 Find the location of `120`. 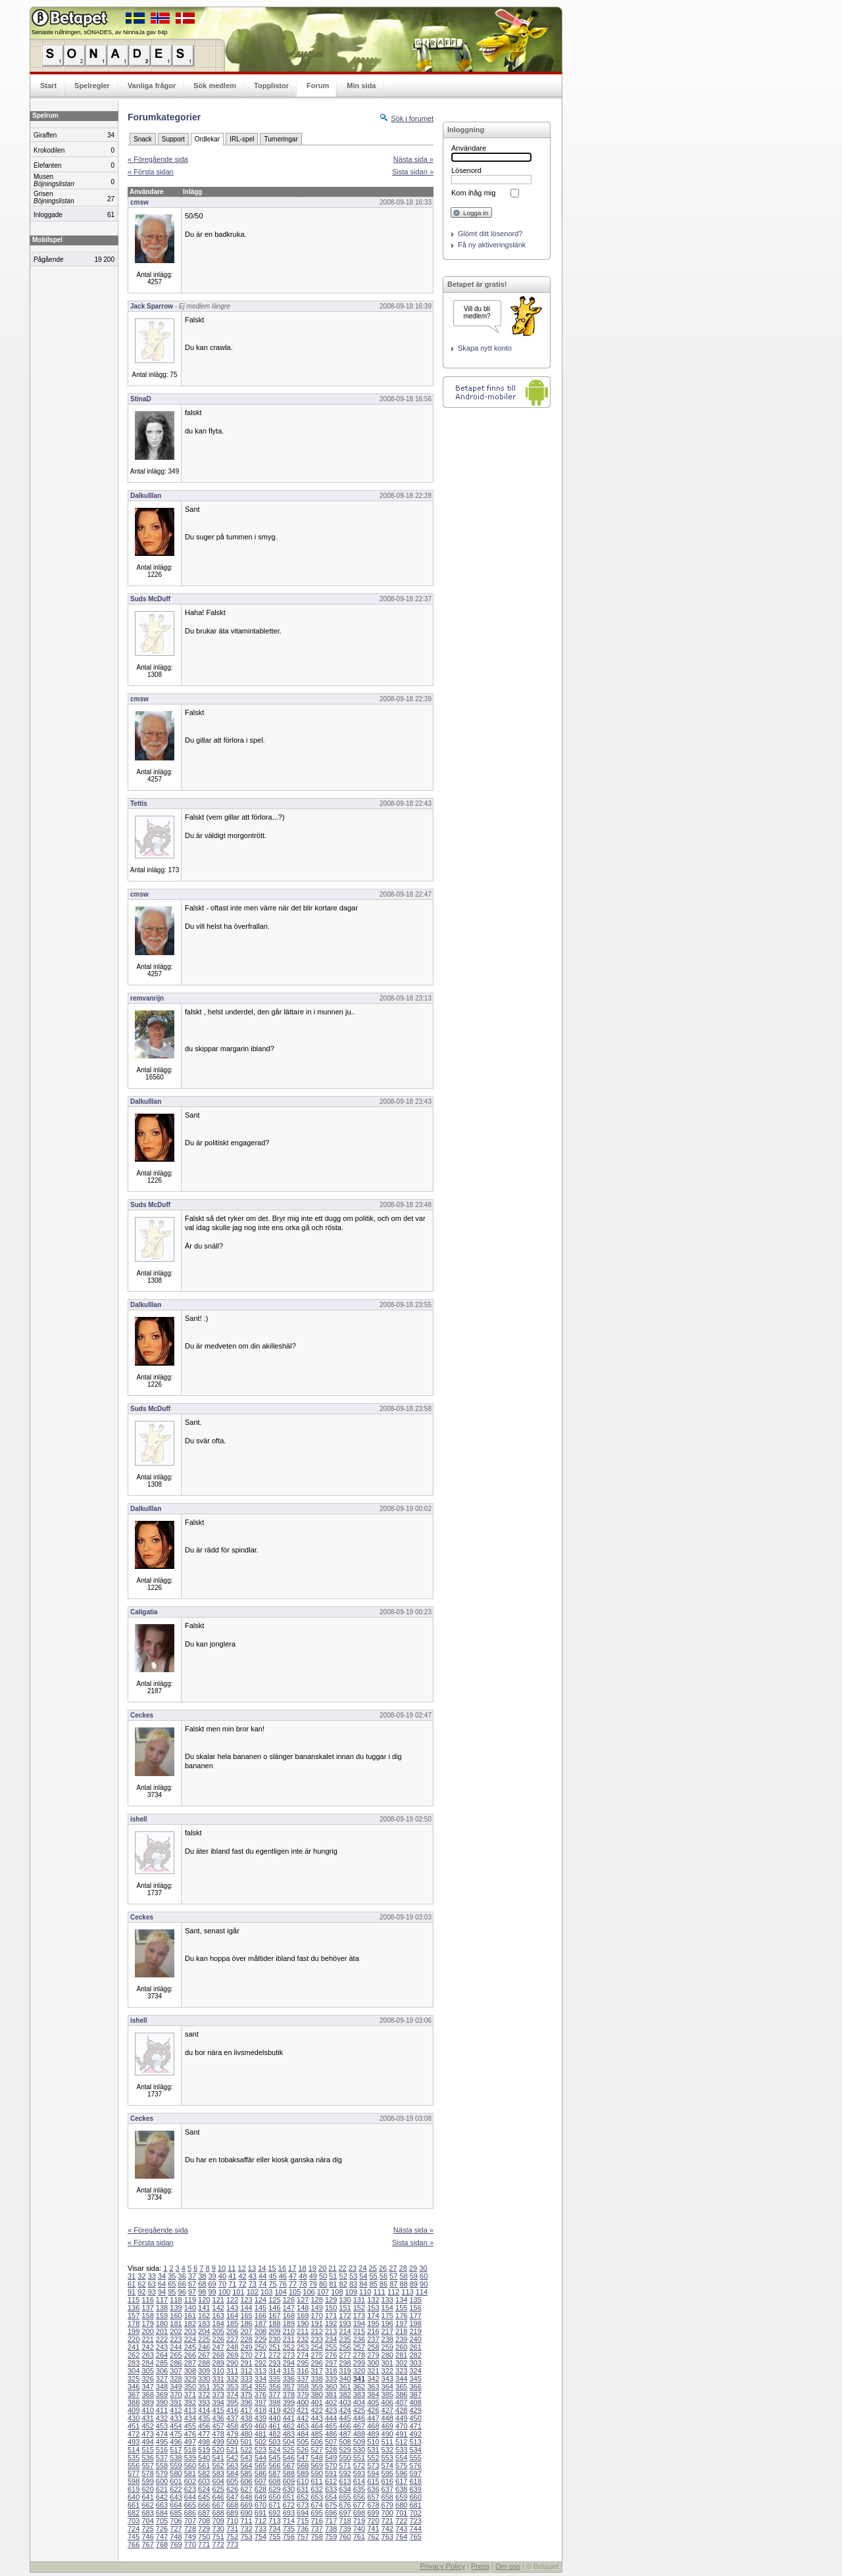

120 is located at coordinates (204, 2300).